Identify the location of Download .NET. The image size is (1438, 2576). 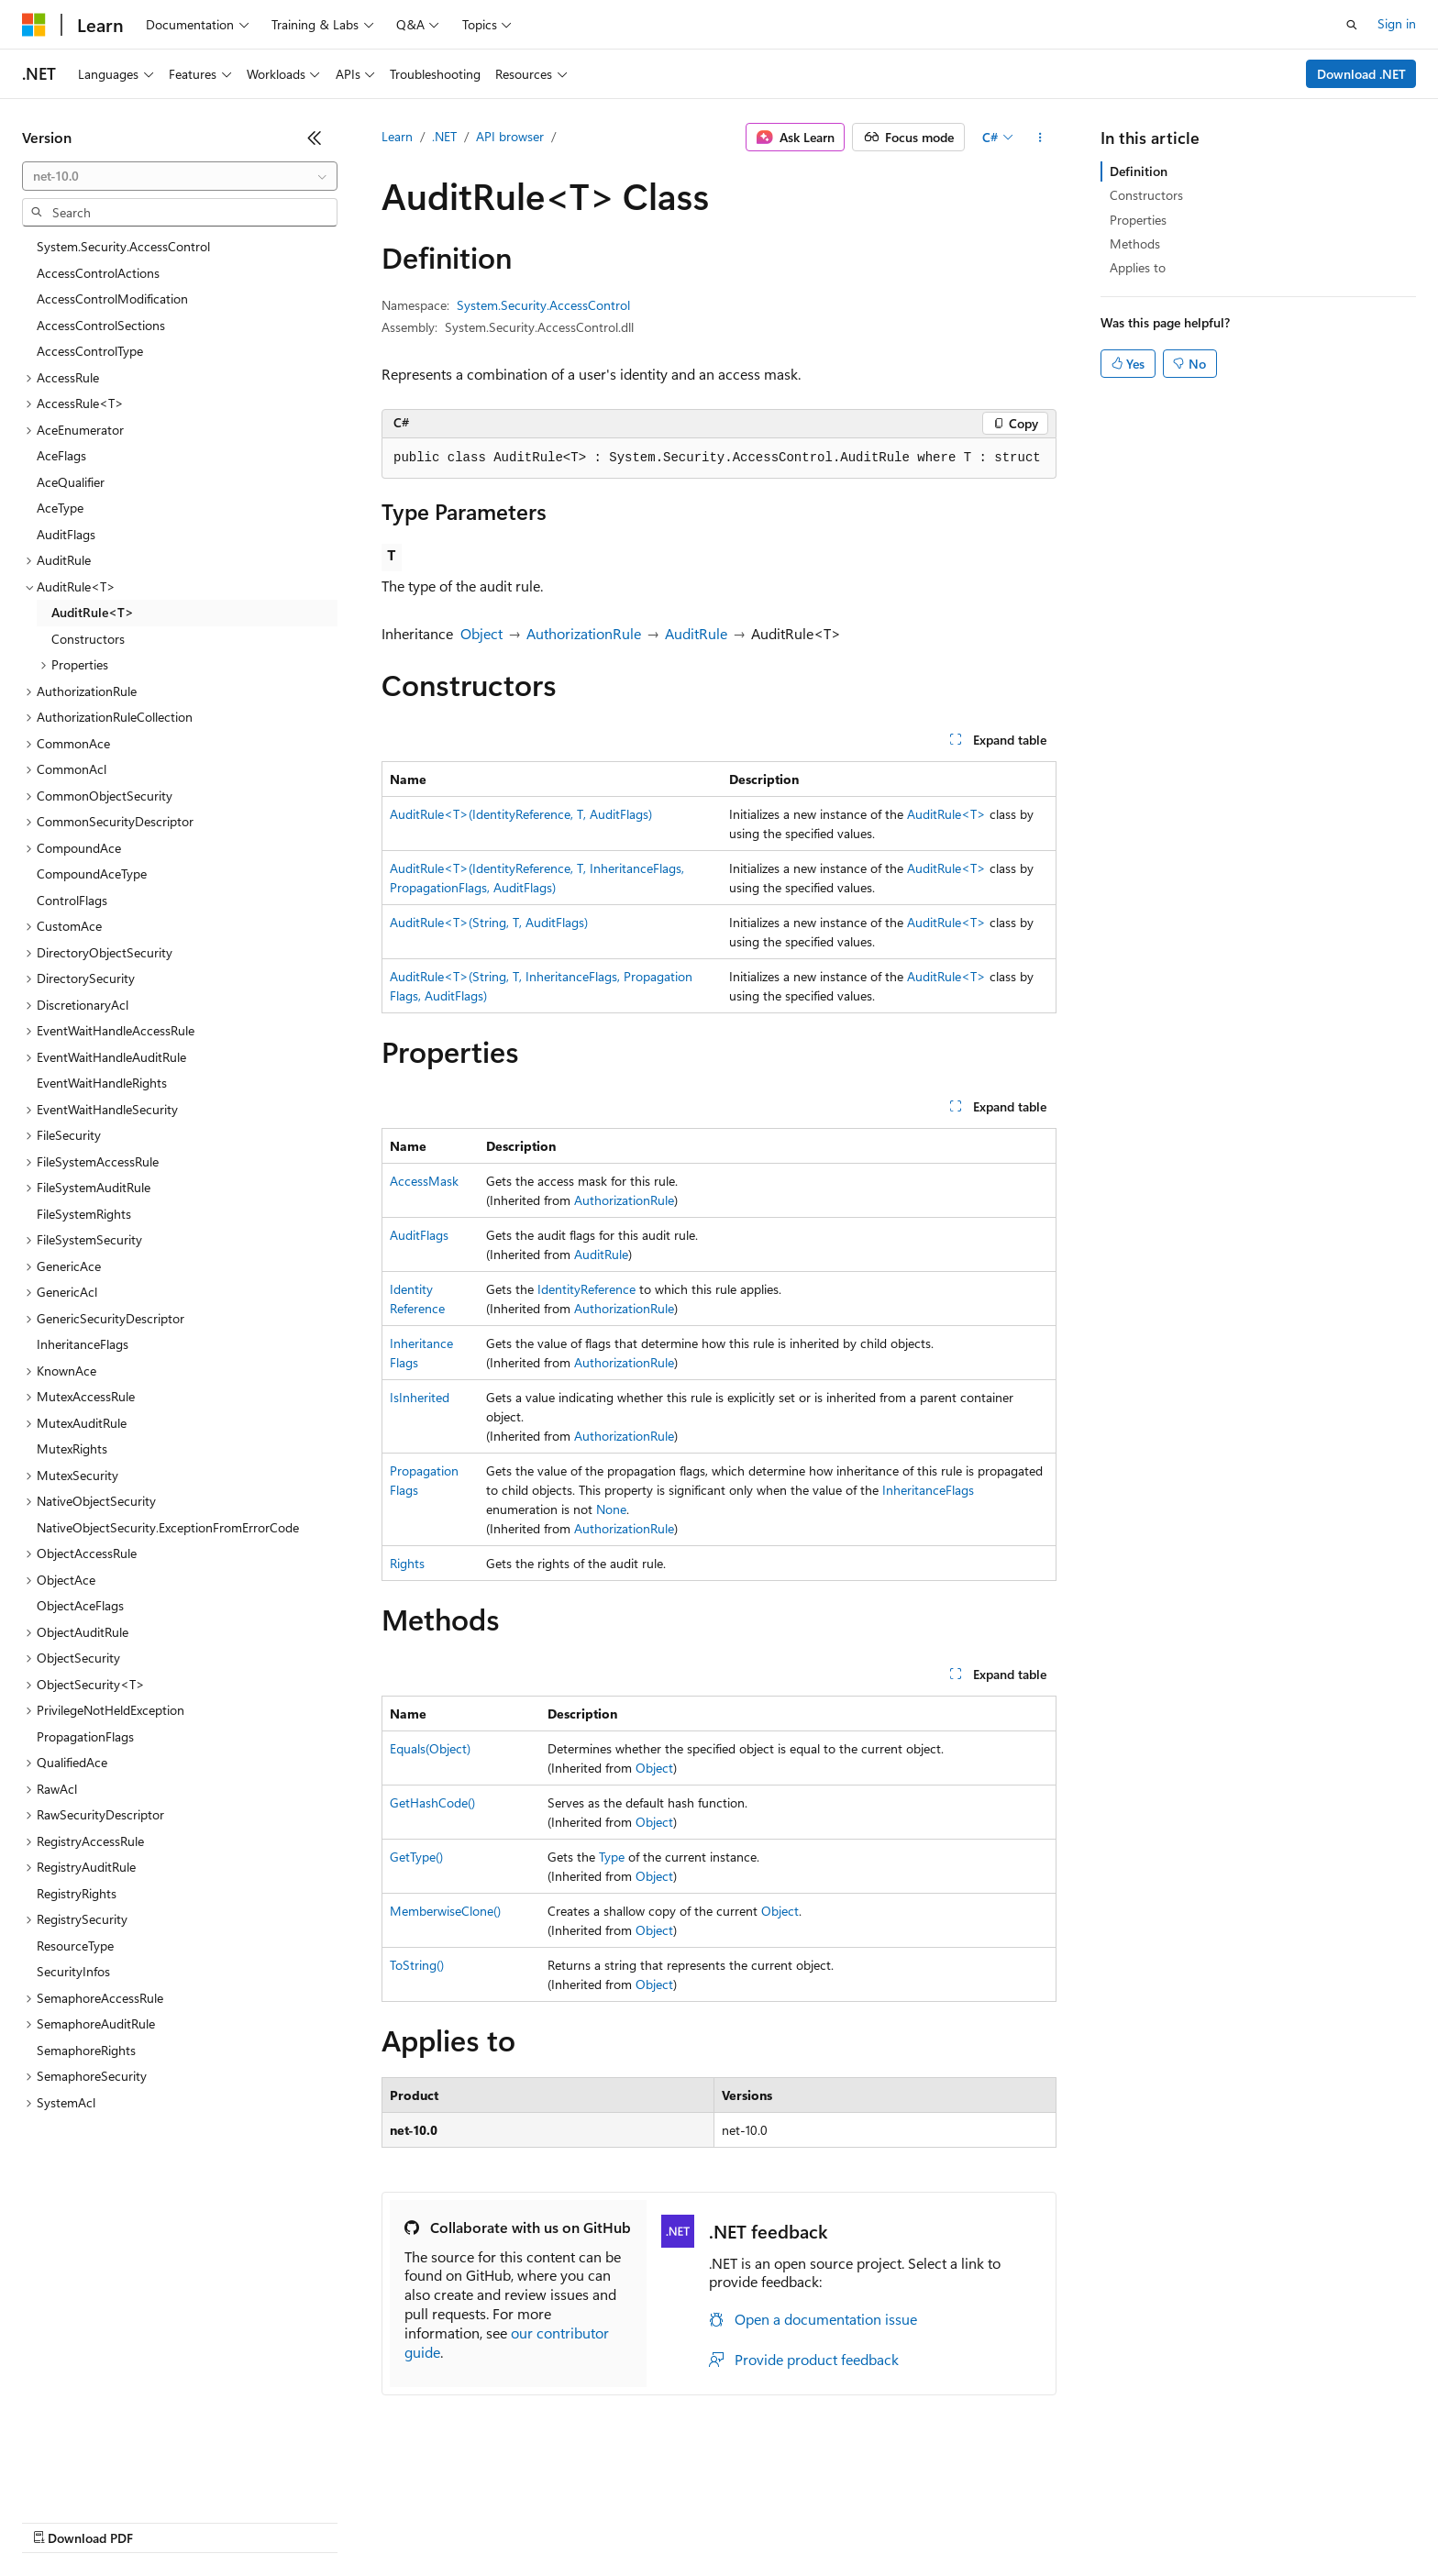
(1361, 74).